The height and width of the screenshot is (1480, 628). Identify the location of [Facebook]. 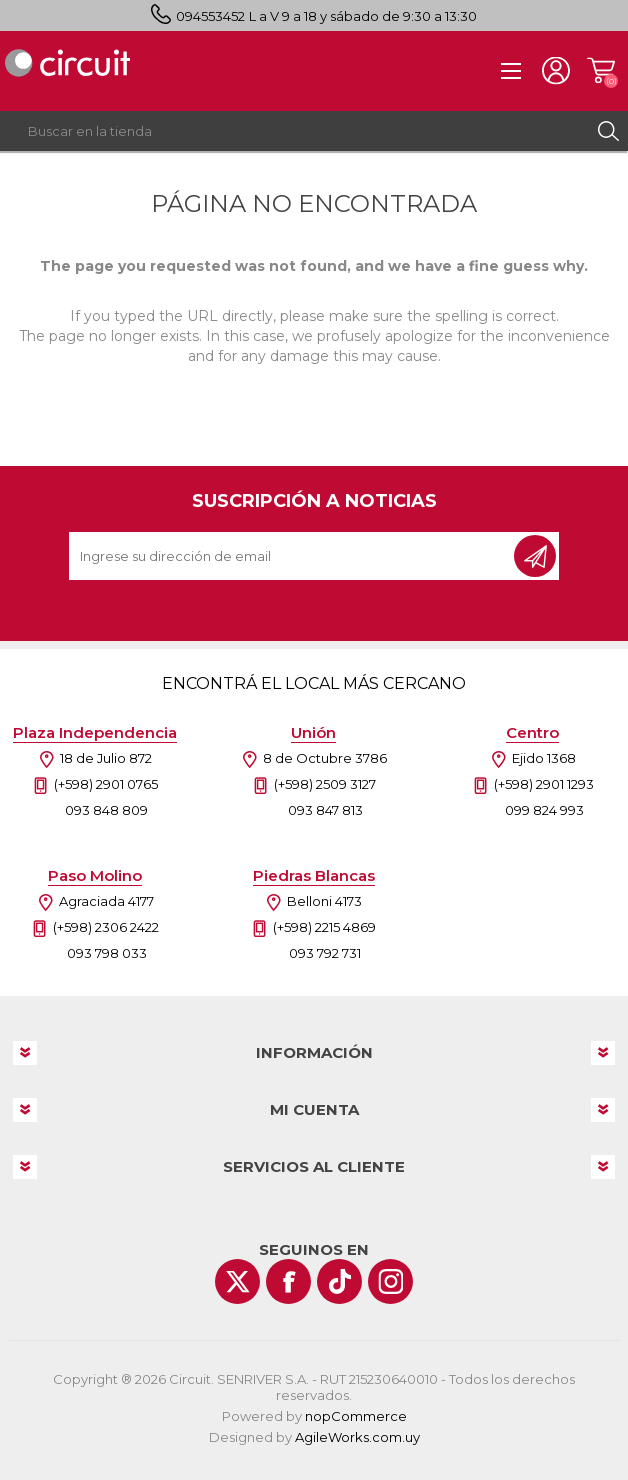
(288, 1281).